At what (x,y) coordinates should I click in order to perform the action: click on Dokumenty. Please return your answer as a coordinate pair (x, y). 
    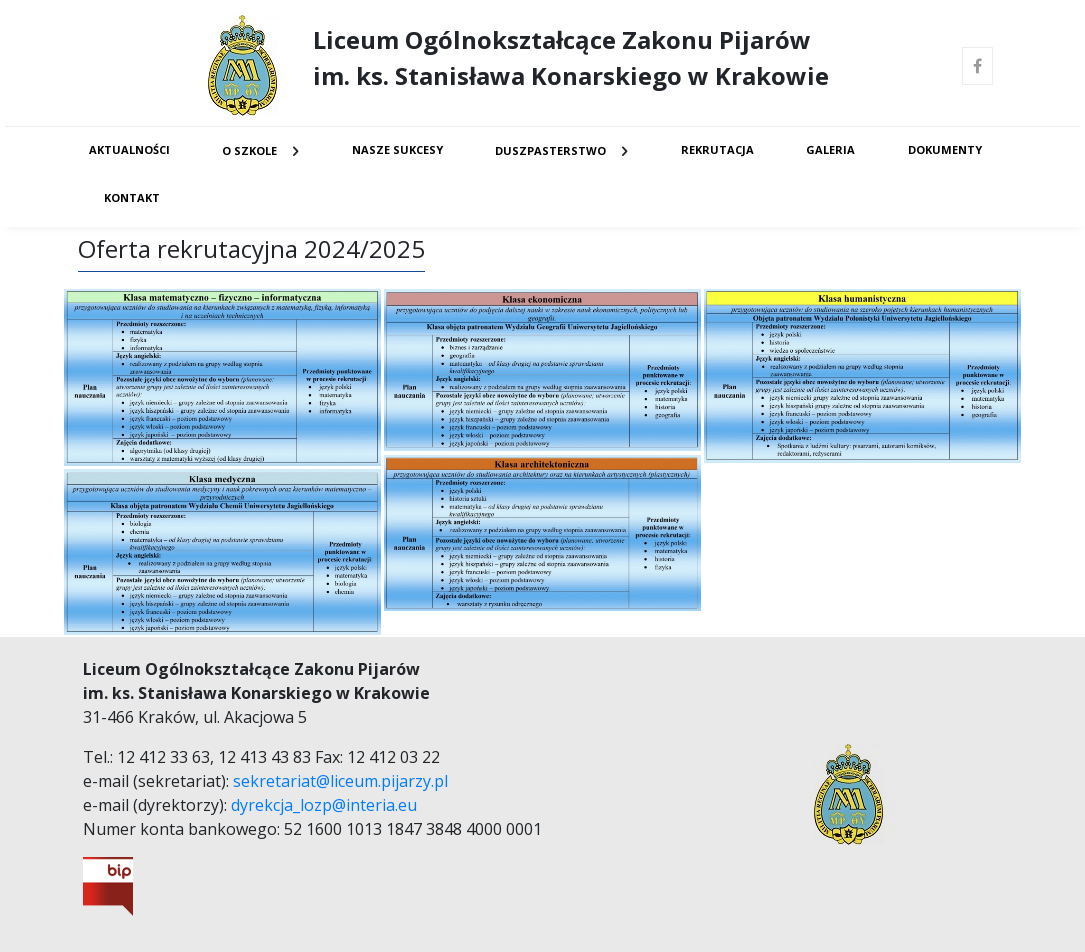
    Looking at the image, I should click on (945, 149).